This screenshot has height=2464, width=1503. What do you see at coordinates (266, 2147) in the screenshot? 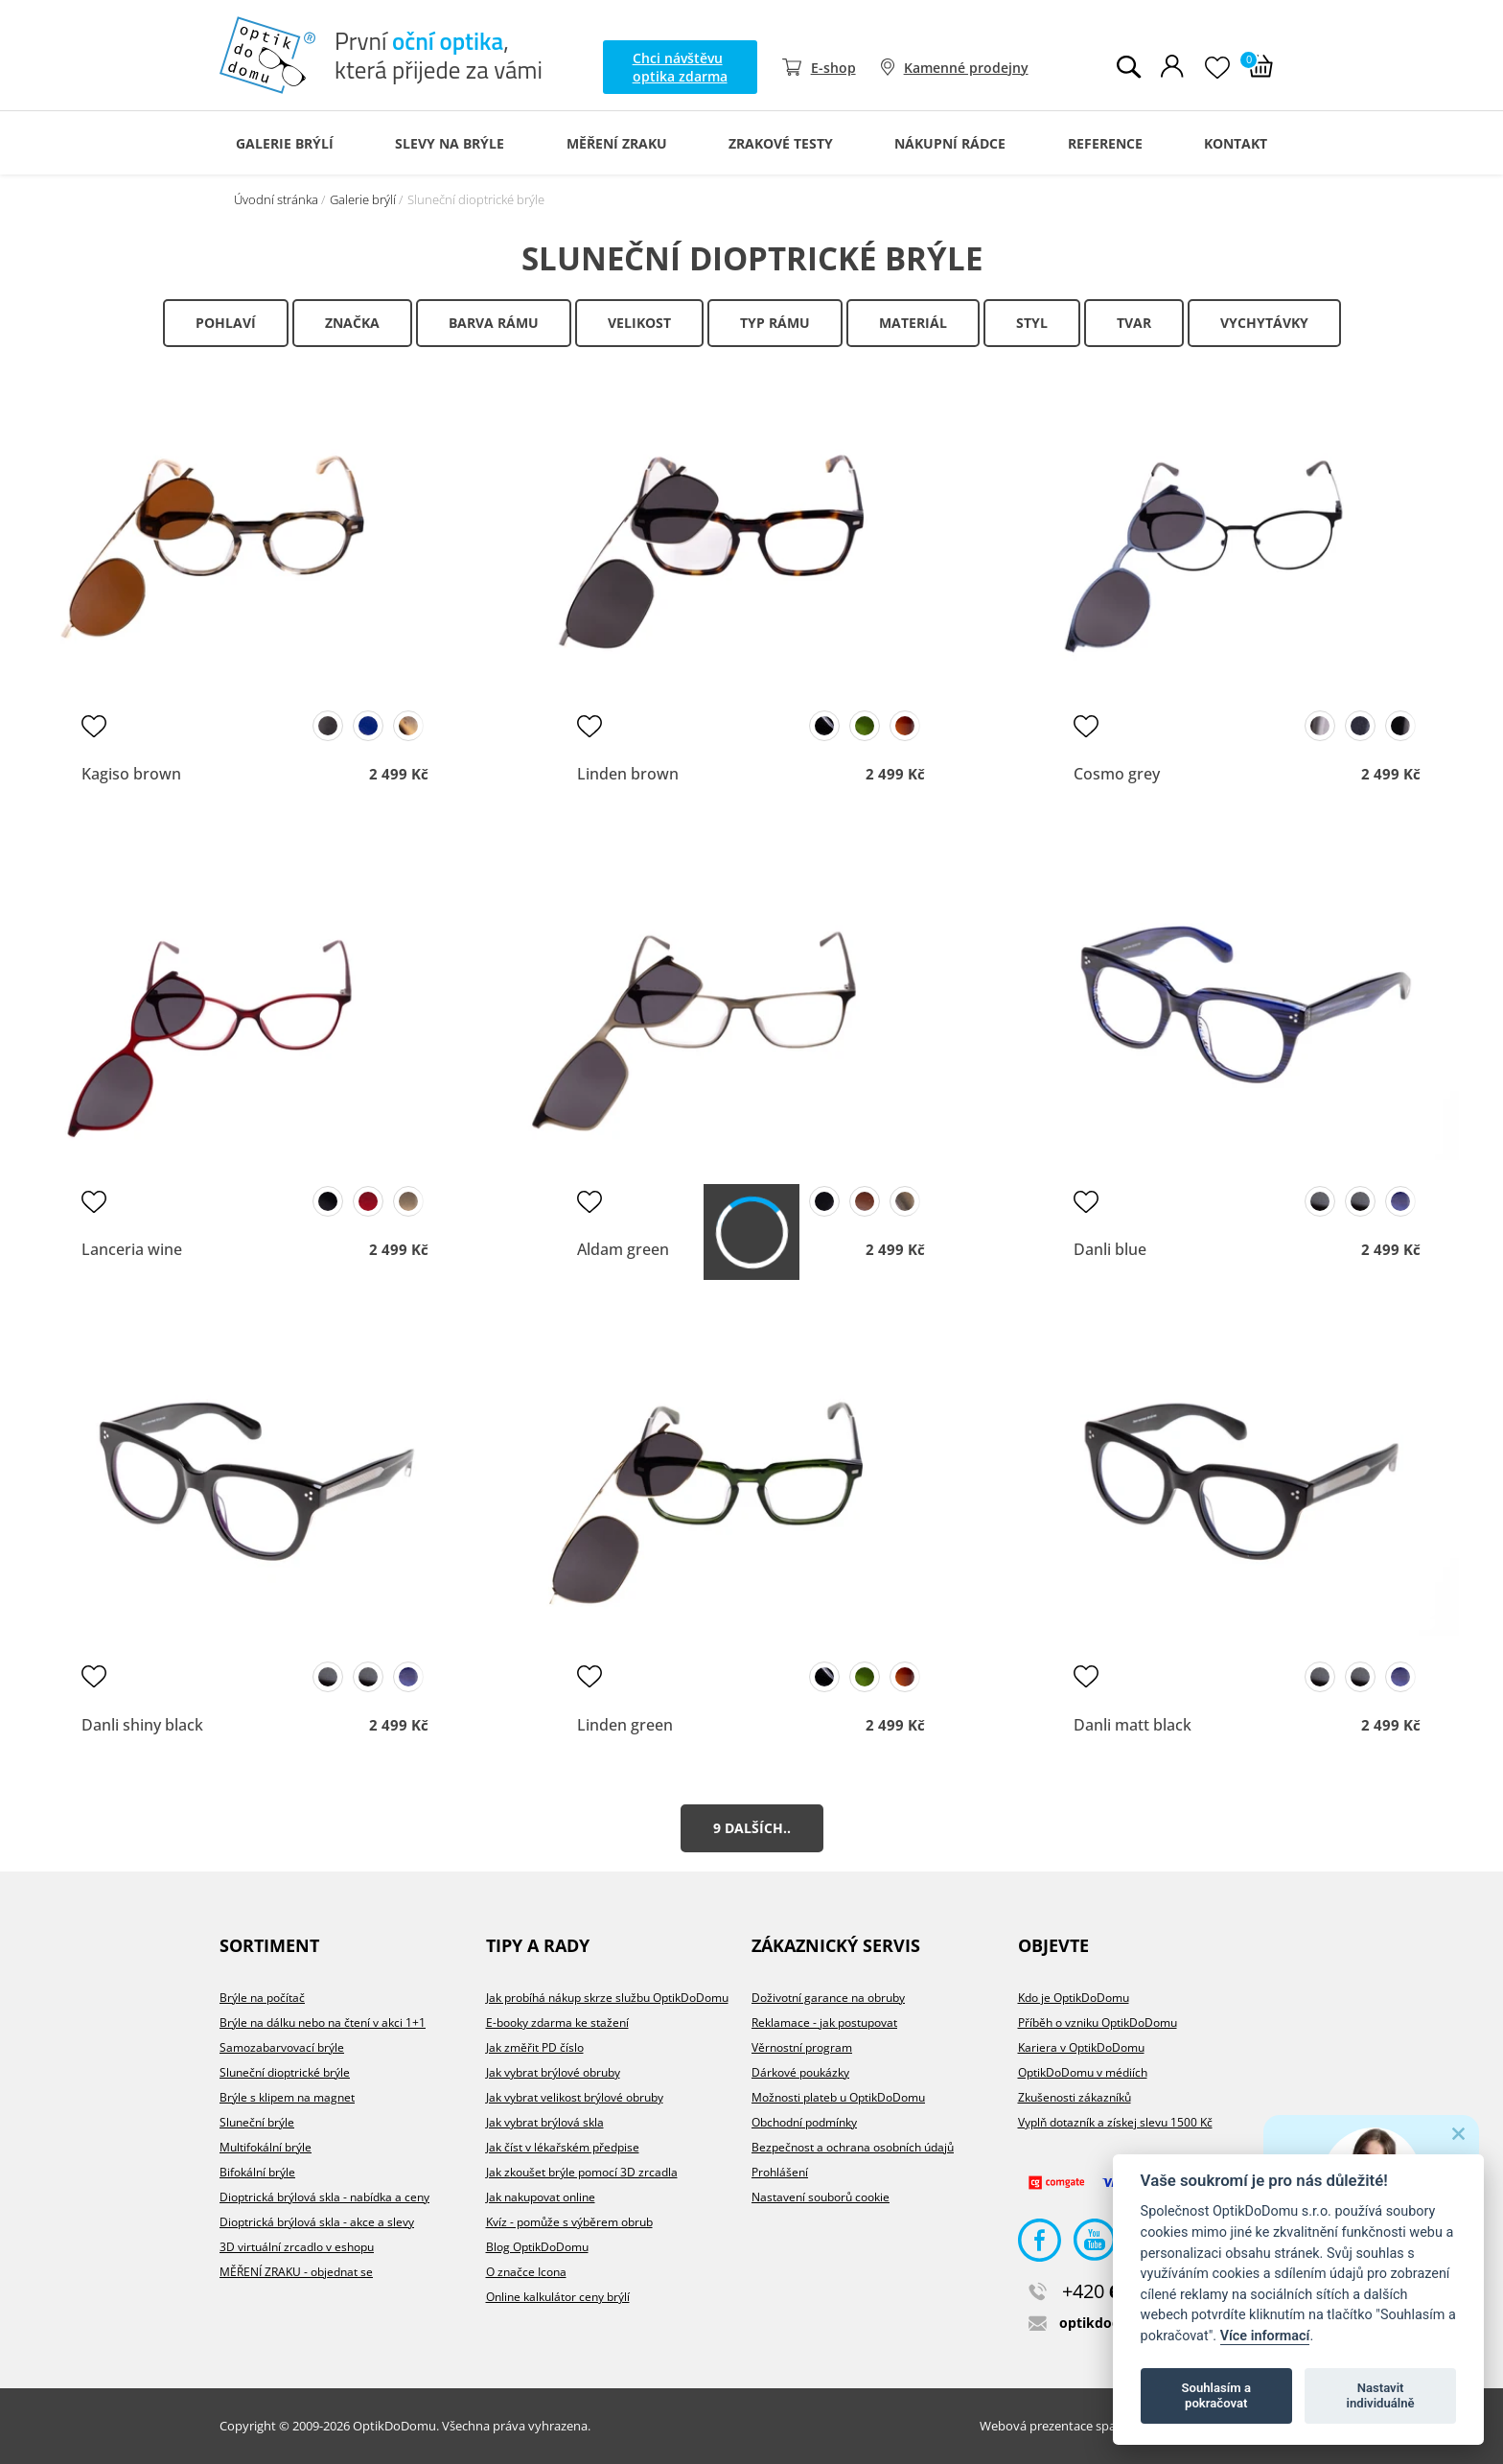
I see `Multifokální brýle` at bounding box center [266, 2147].